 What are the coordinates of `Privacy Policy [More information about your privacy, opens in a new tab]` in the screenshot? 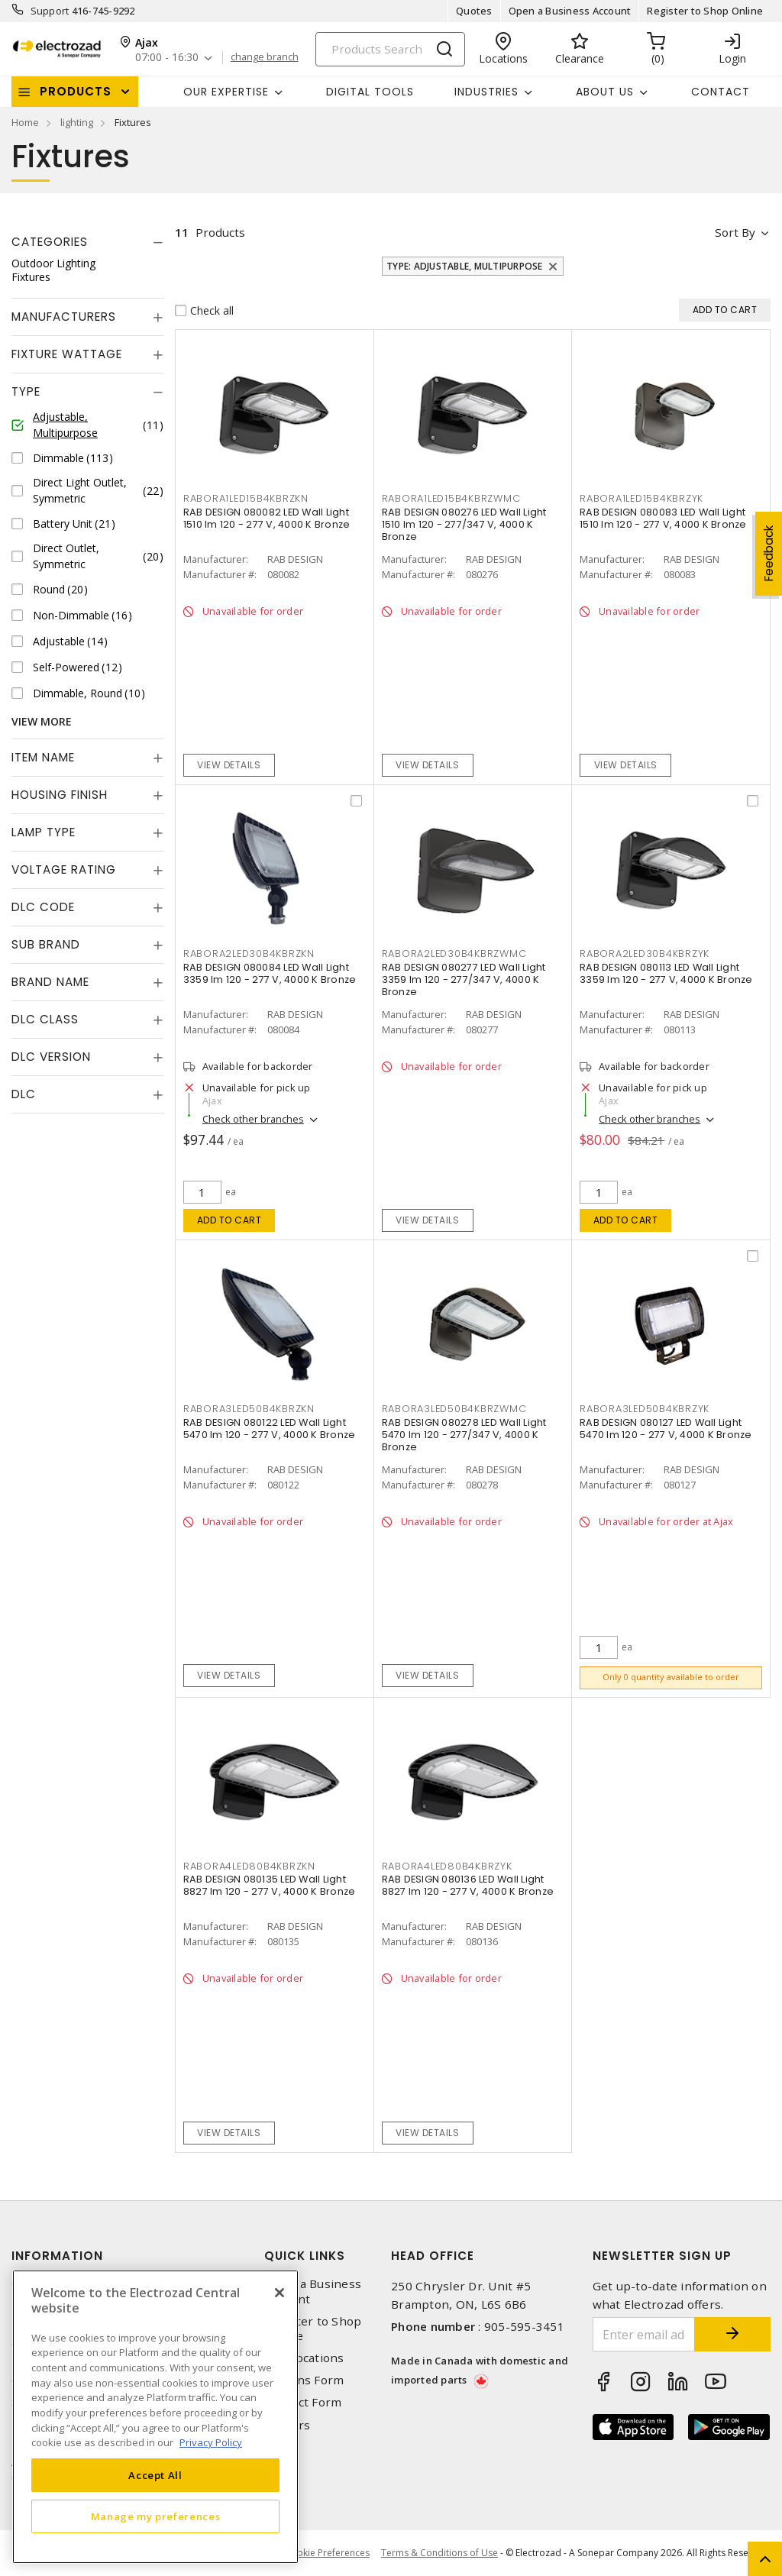 It's located at (210, 2442).